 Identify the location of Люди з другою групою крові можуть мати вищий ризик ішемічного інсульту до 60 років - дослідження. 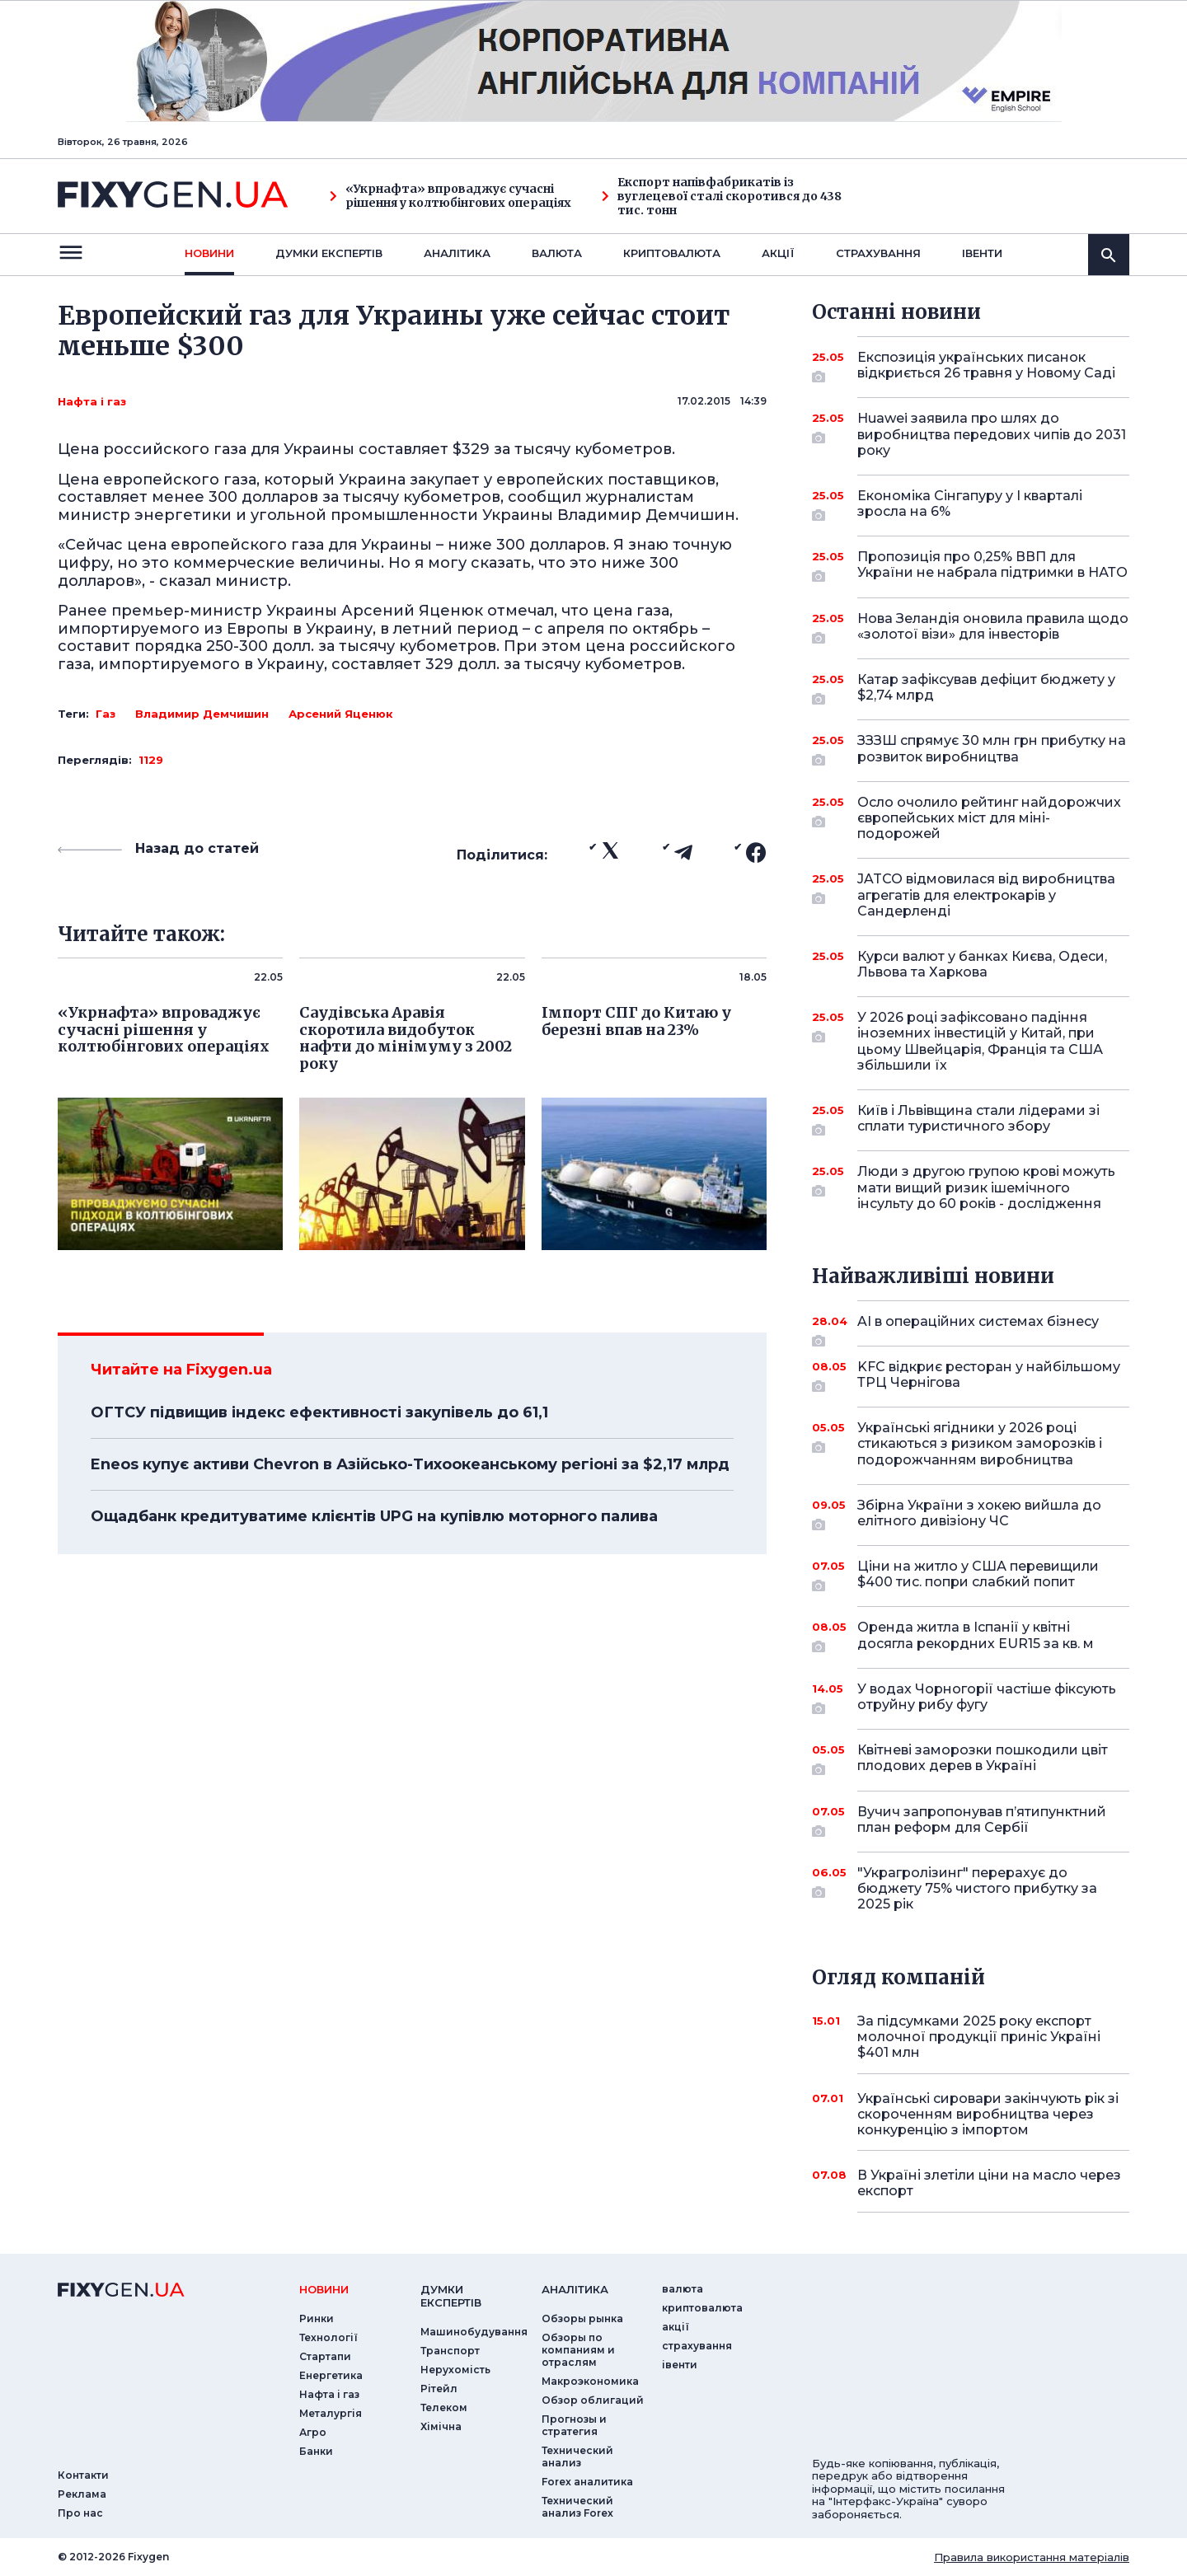
(986, 1187).